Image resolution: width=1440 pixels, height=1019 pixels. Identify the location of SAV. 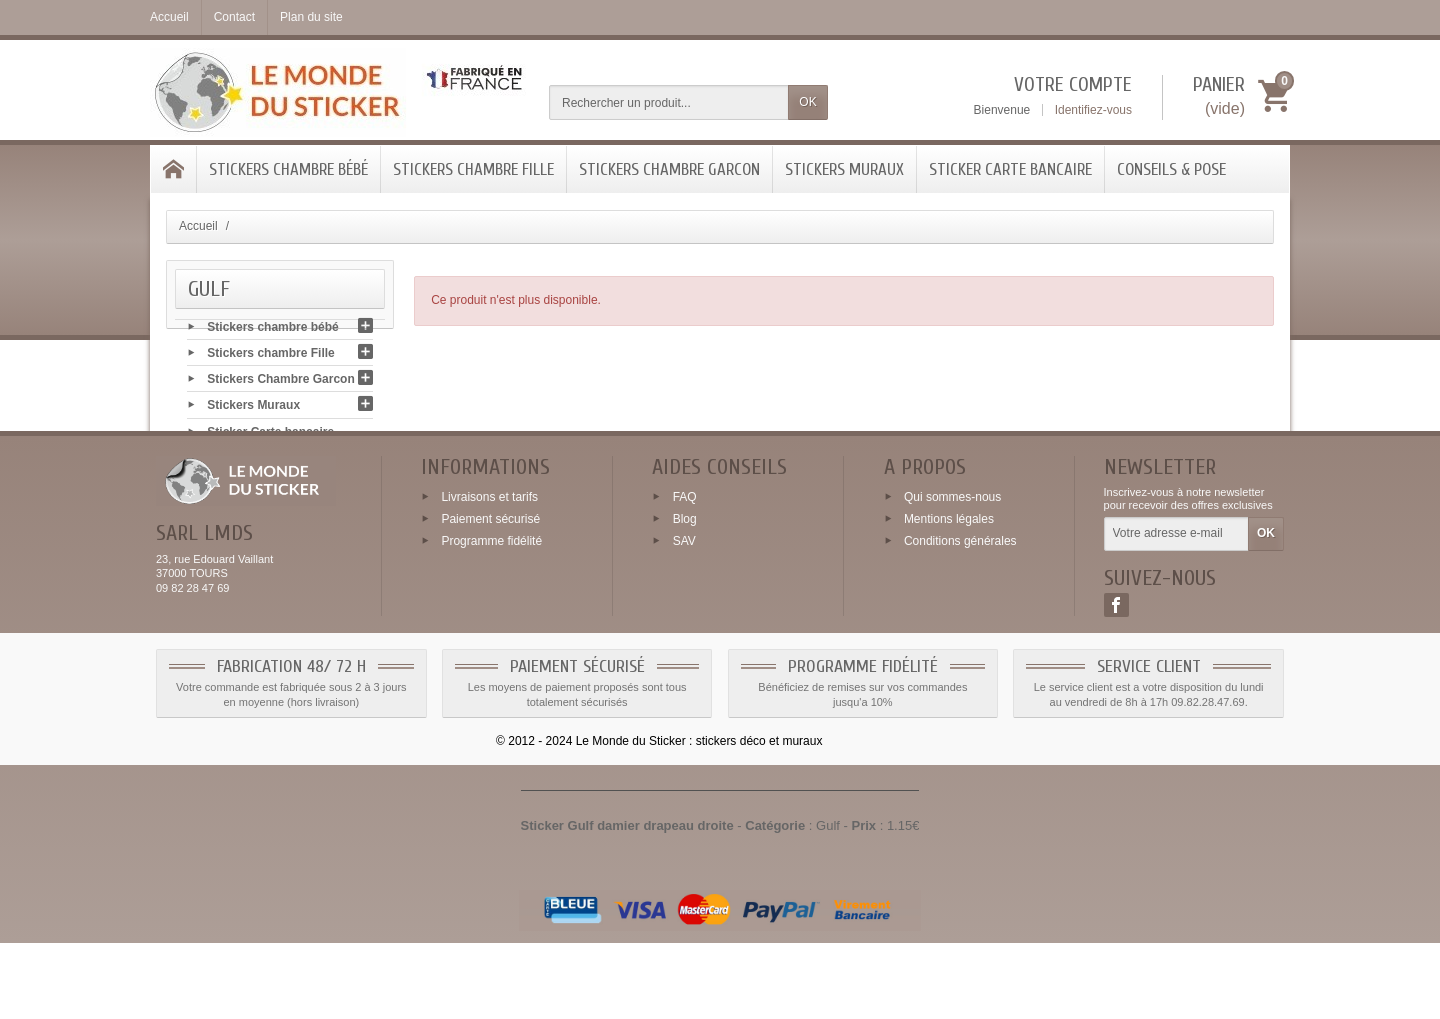
(684, 617).